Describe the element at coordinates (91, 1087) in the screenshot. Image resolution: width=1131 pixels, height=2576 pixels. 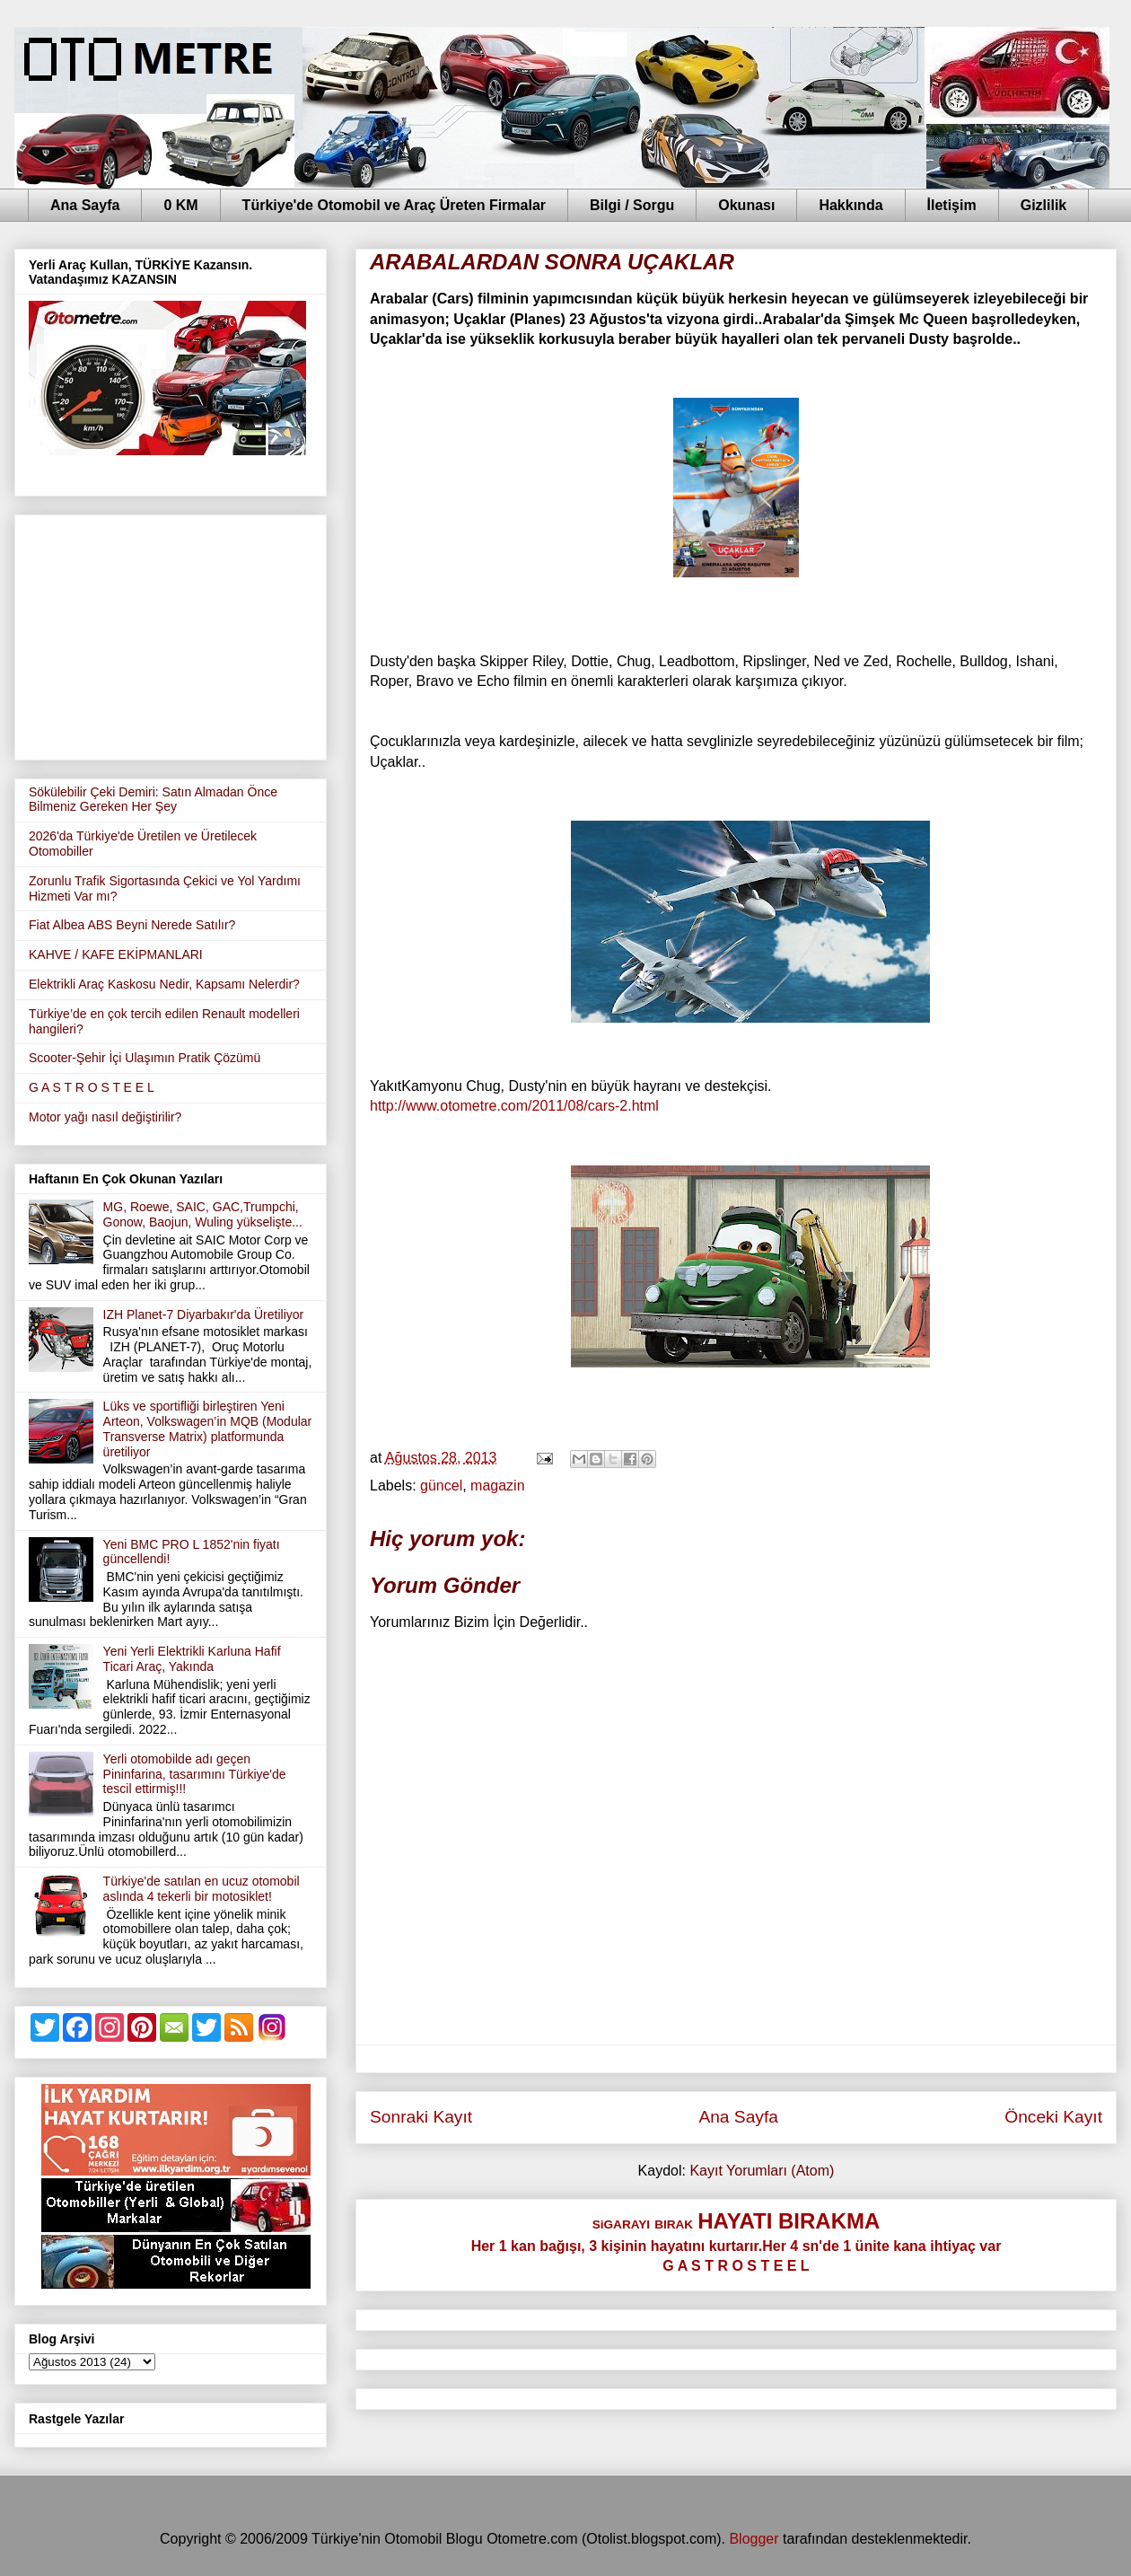
I see `G A S T R O S T E E L` at that location.